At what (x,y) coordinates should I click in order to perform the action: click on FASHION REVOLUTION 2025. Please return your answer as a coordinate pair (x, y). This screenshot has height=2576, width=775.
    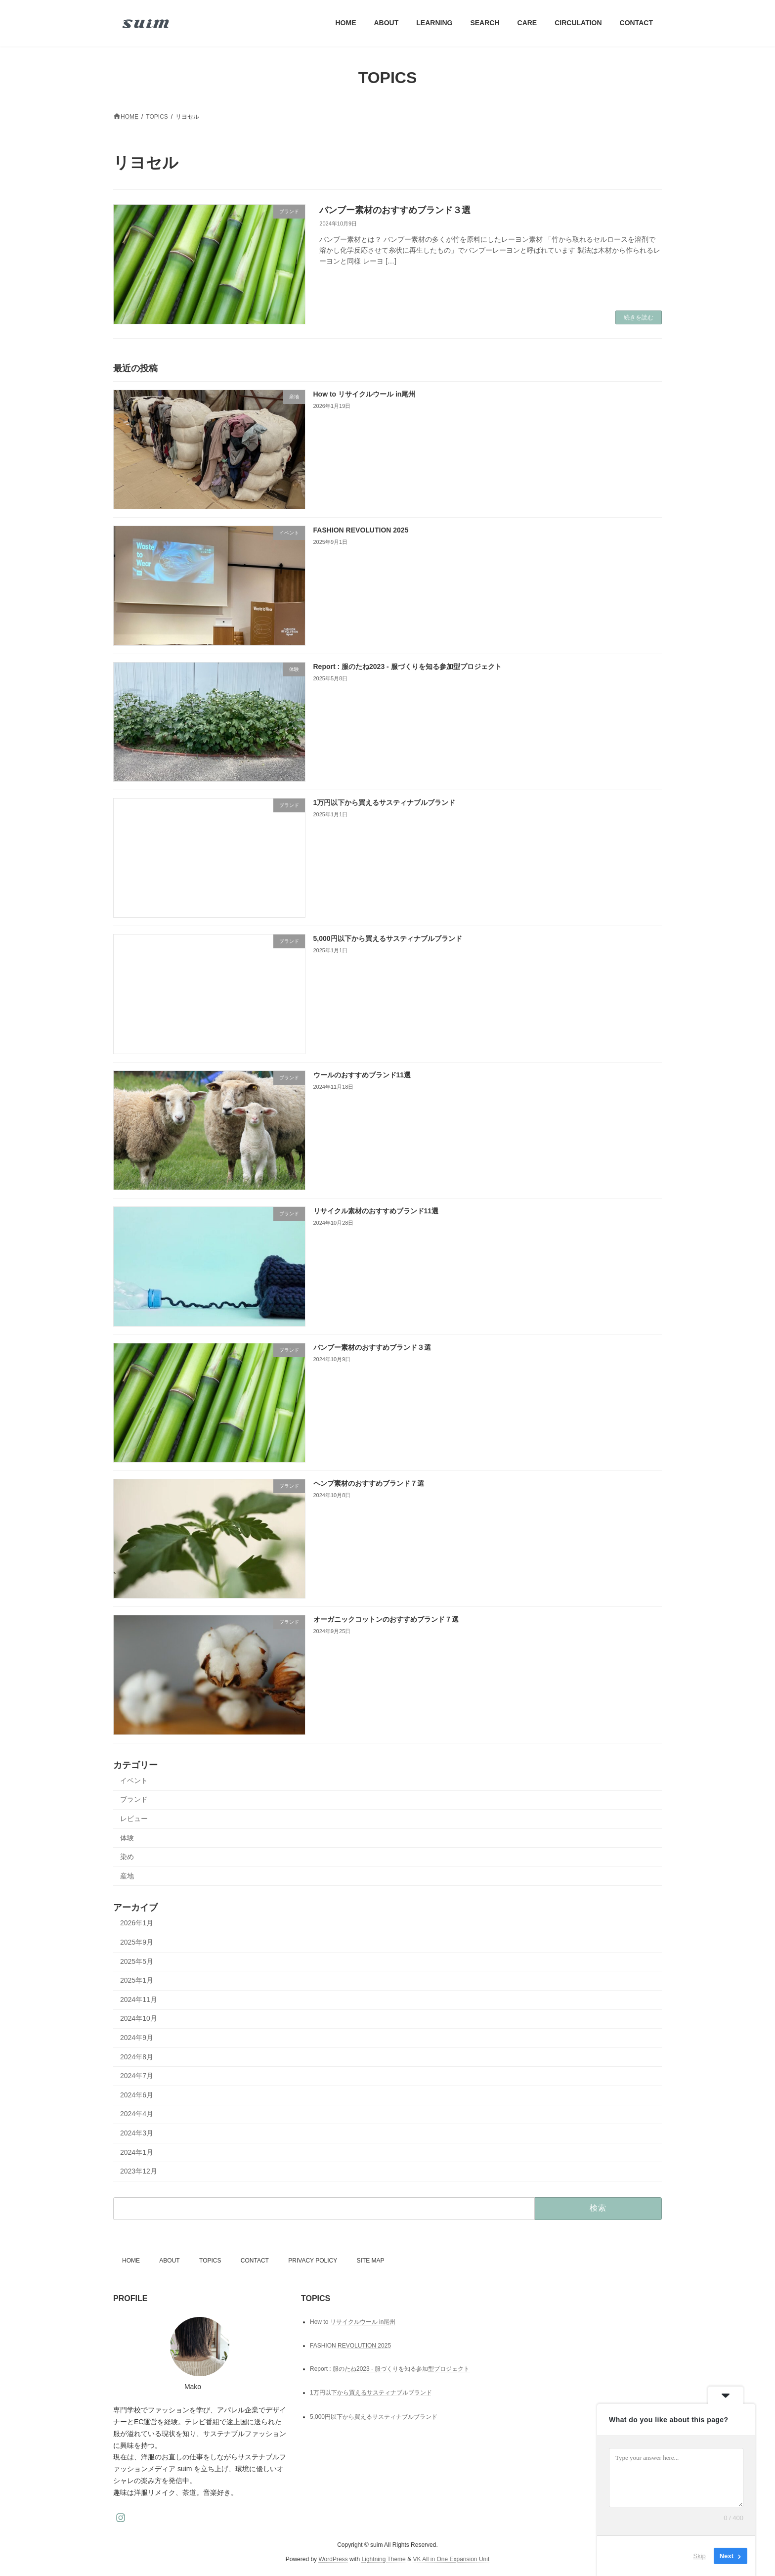
    Looking at the image, I should click on (361, 530).